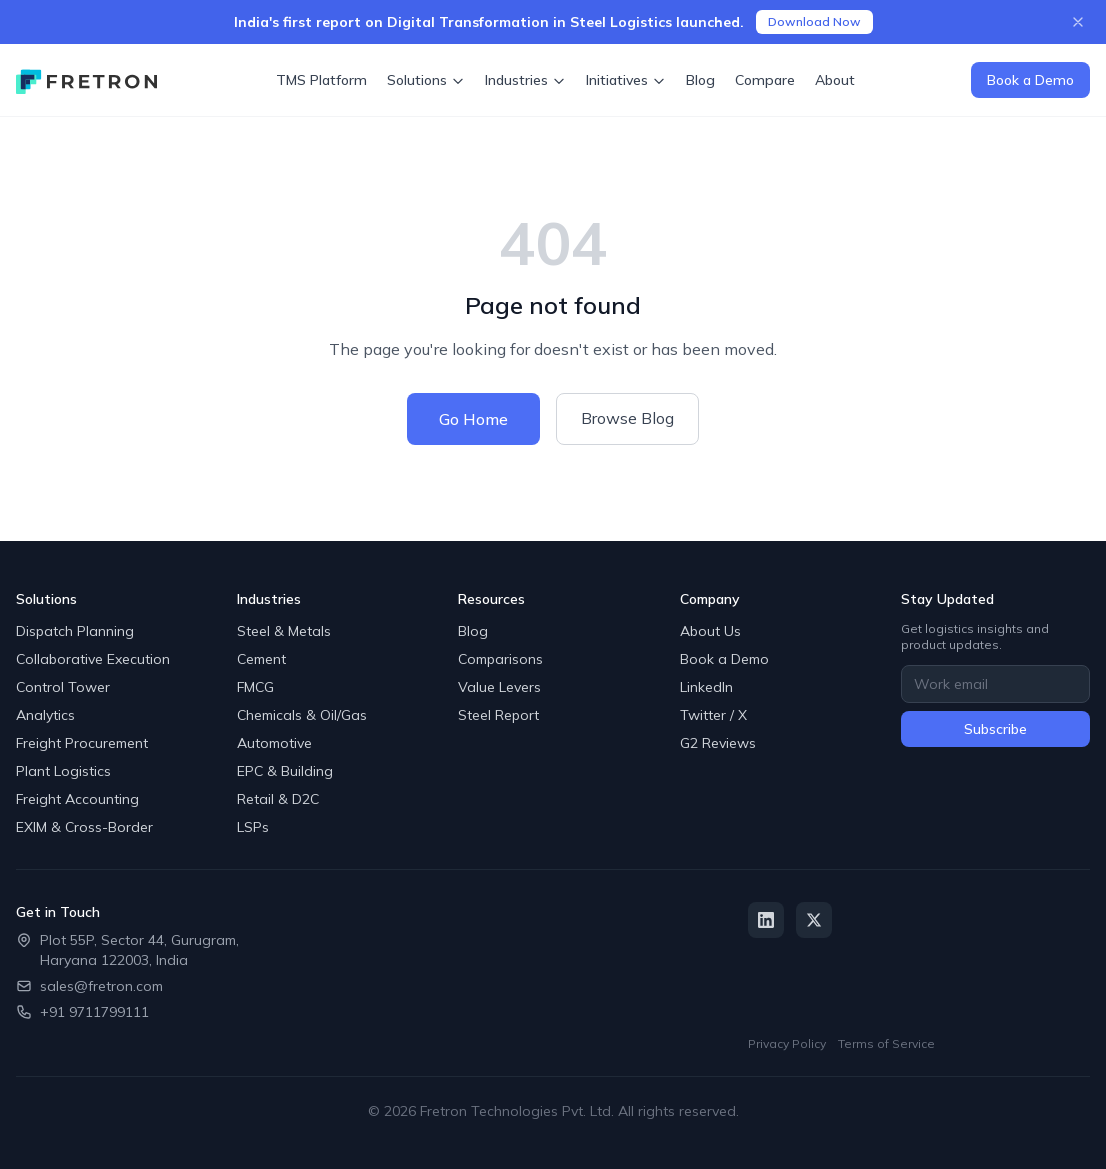 This screenshot has height=1169, width=1106. I want to click on Compare, so click(765, 80).